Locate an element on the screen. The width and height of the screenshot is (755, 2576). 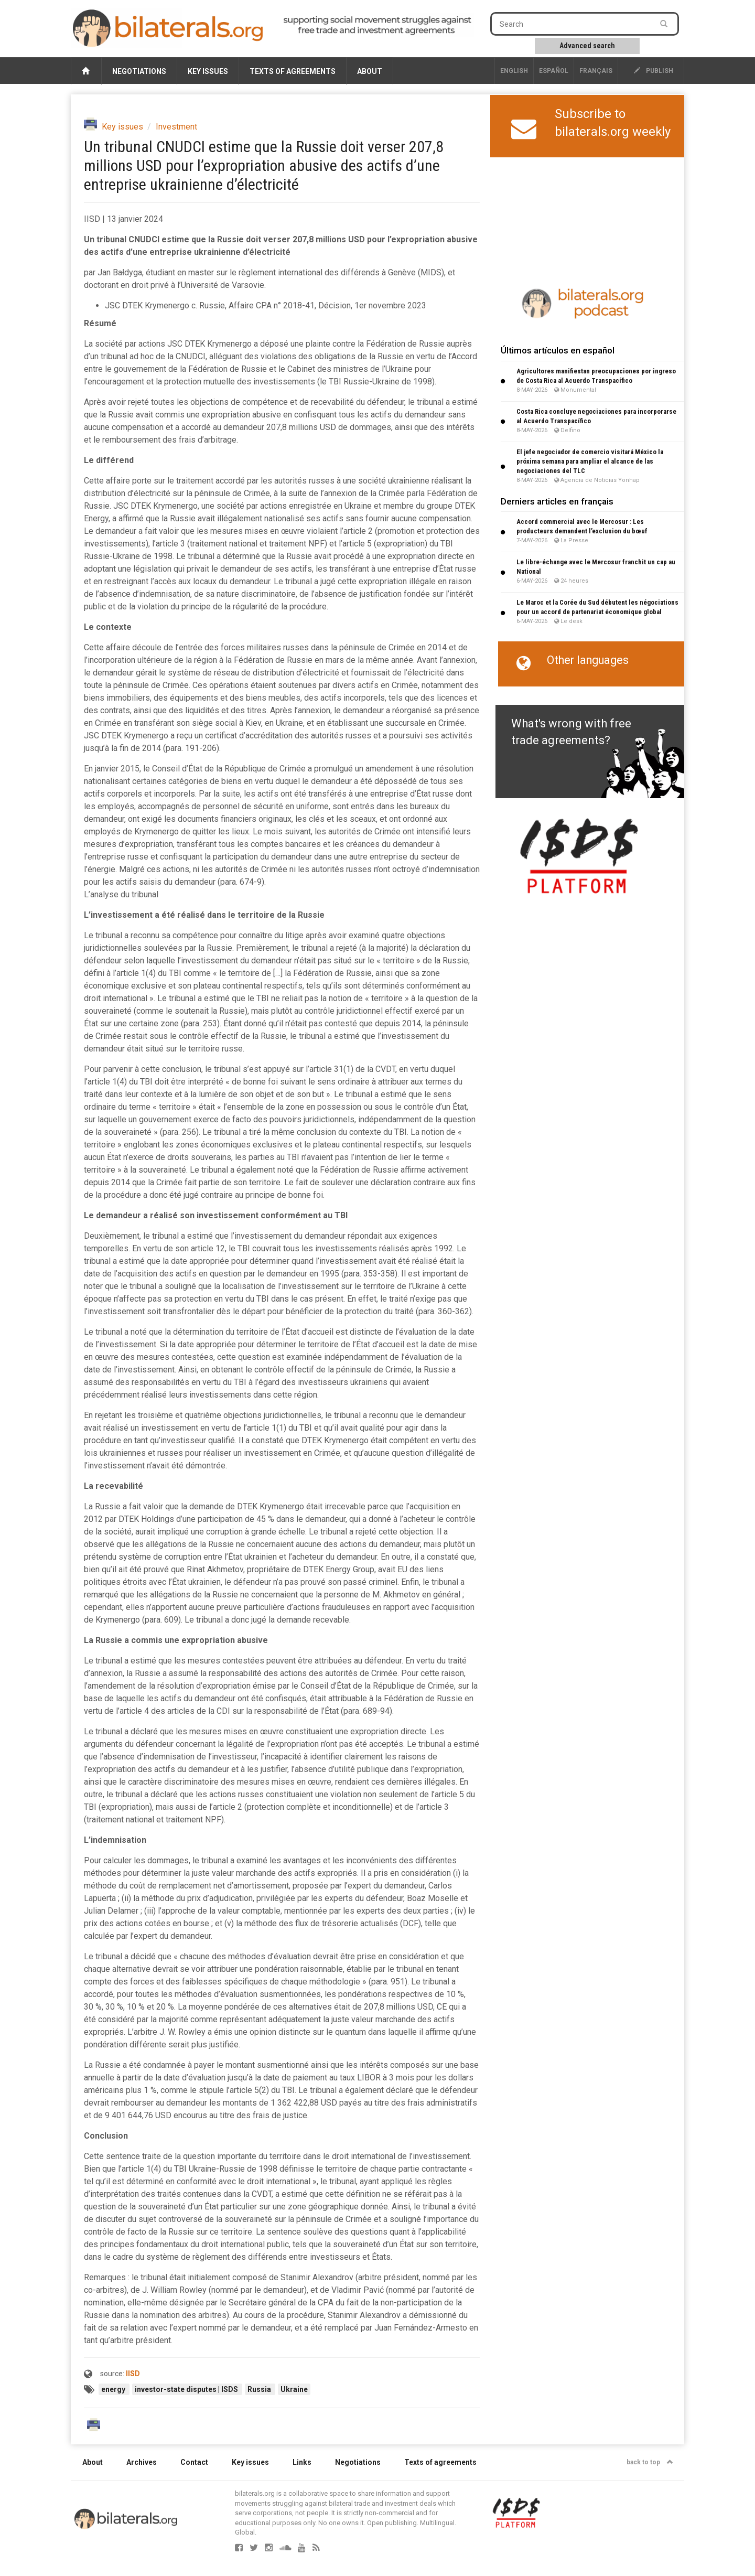
English is located at coordinates (514, 70).